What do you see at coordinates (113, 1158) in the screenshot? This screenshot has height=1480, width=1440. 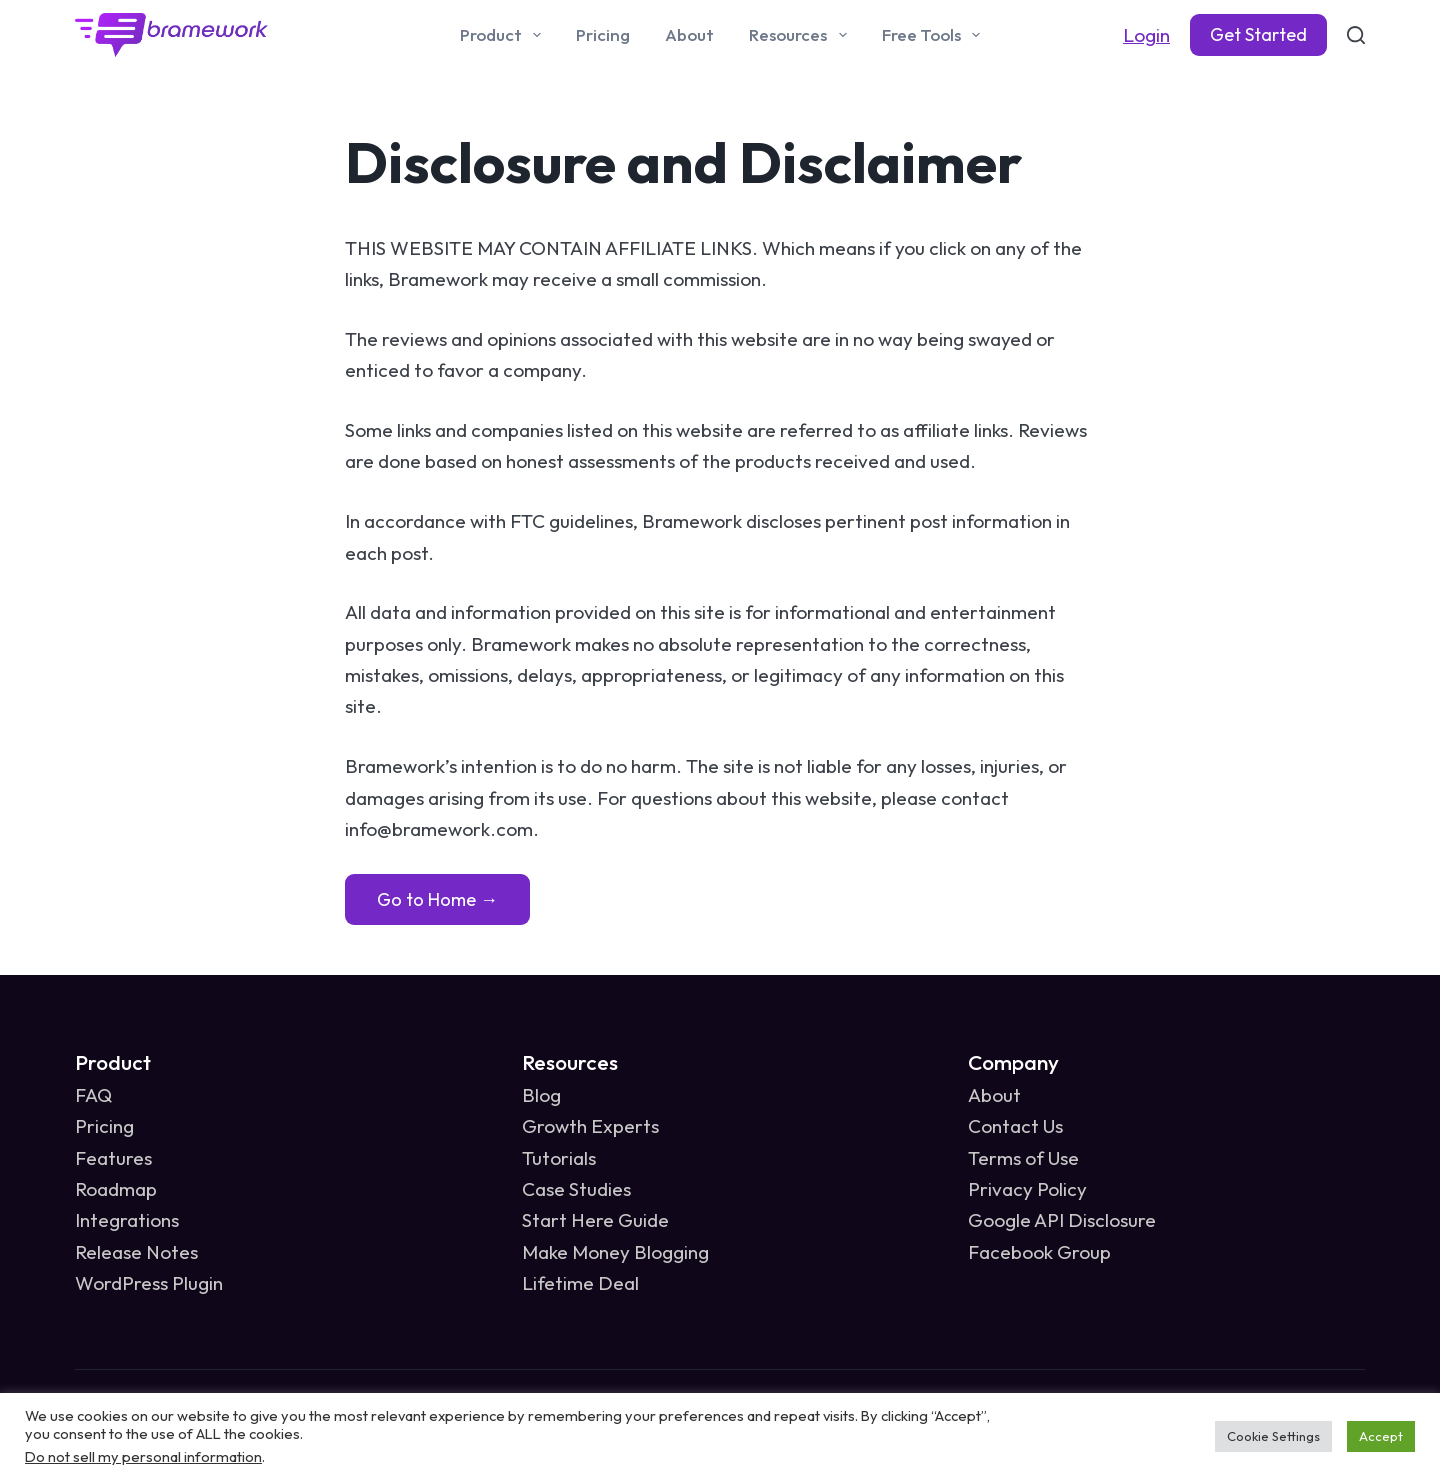 I see `Features` at bounding box center [113, 1158].